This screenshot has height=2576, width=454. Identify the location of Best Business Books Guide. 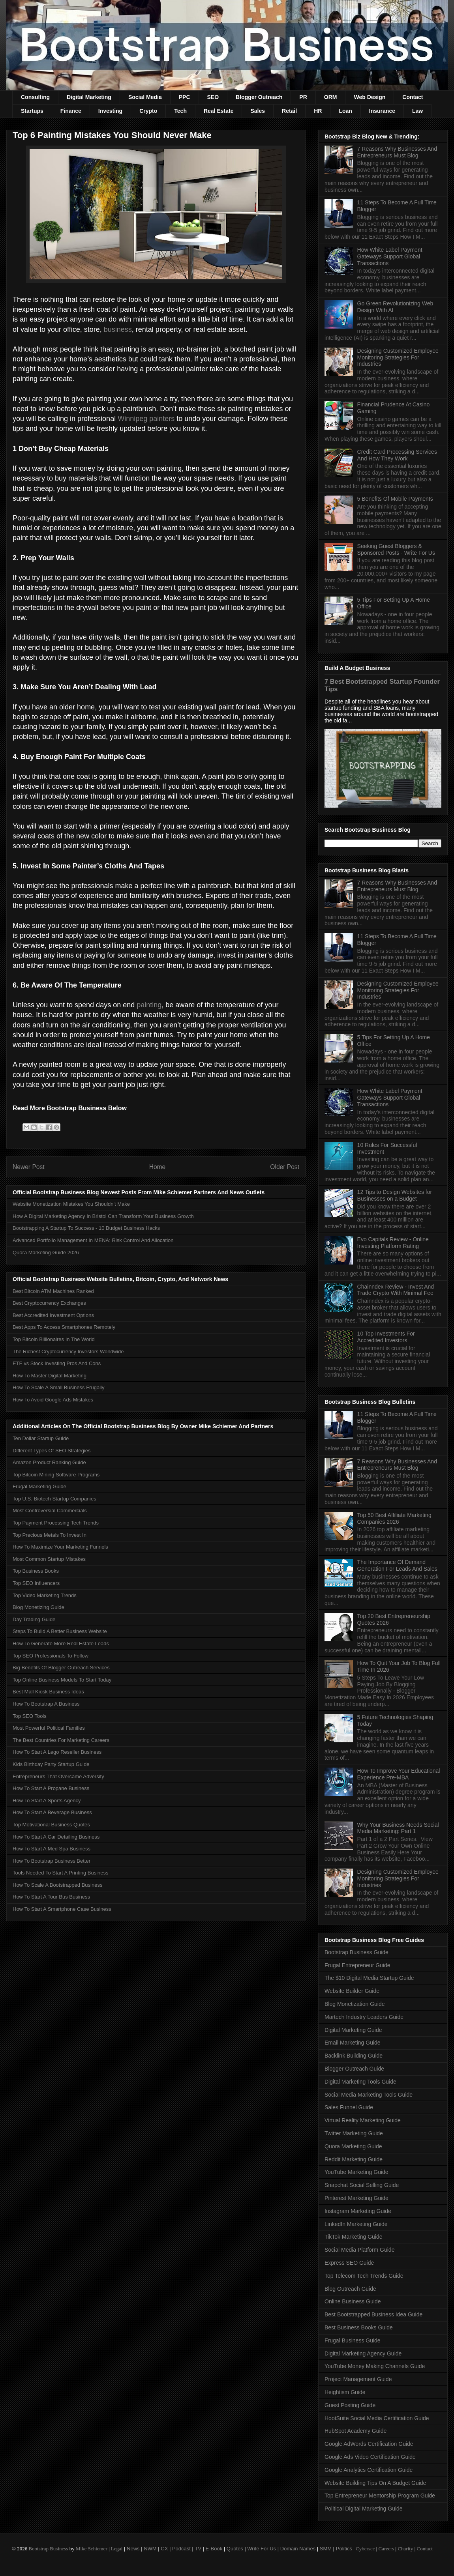
(359, 2327).